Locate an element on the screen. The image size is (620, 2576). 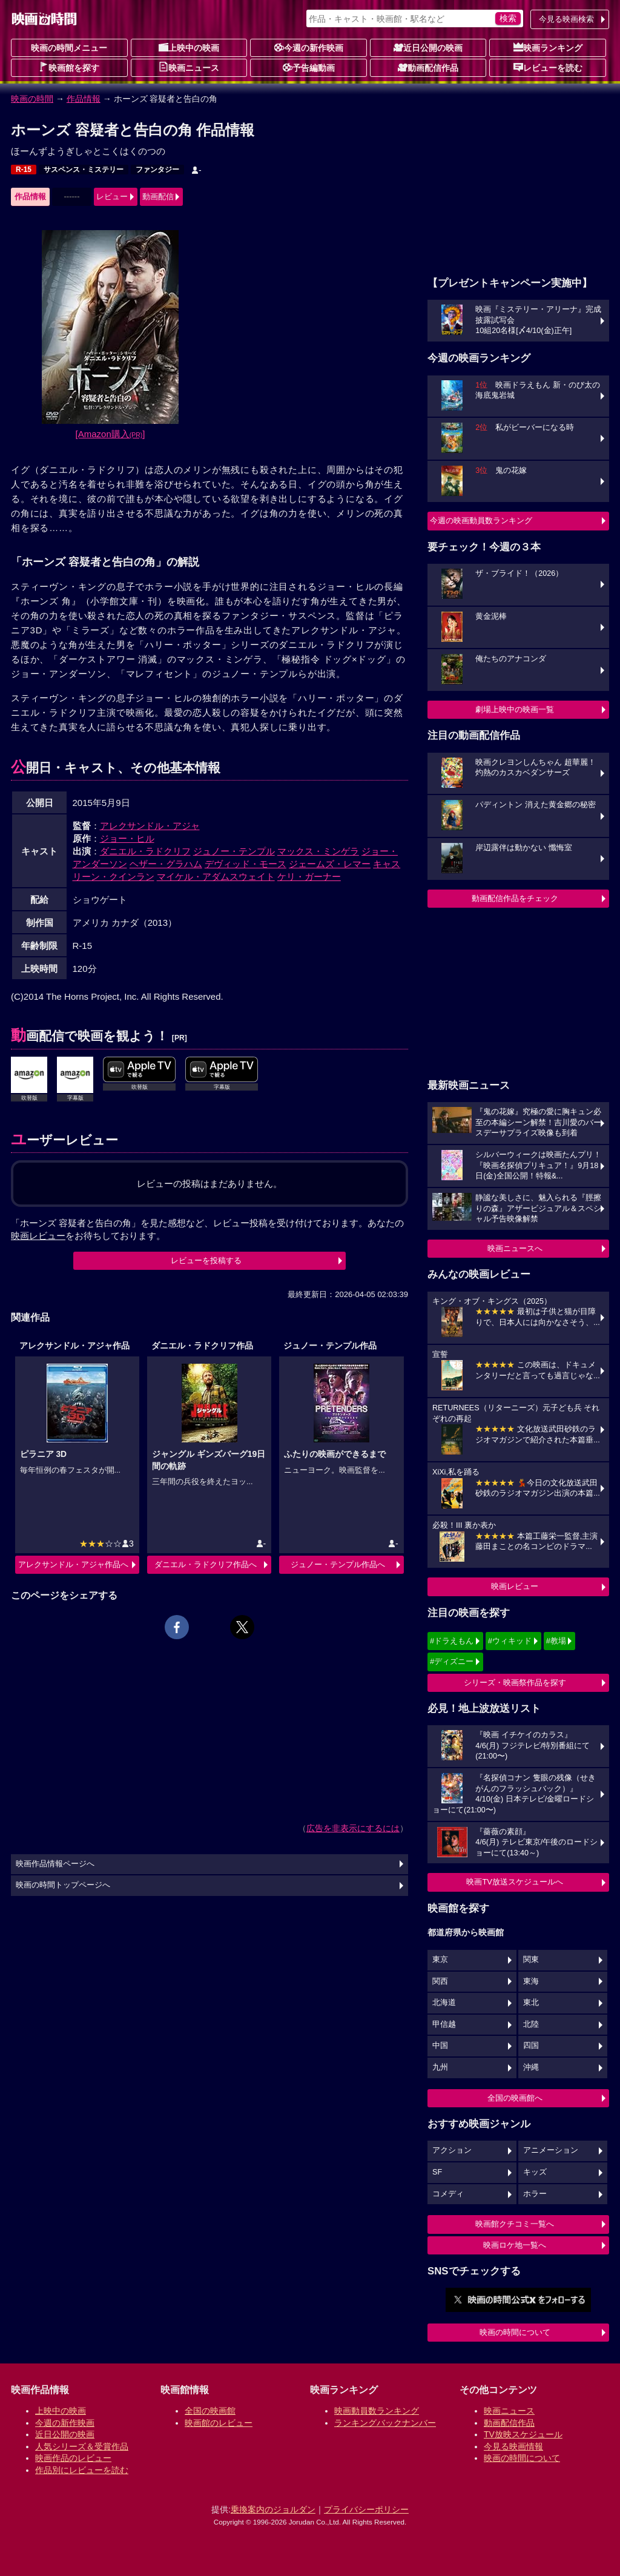
北海道 is located at coordinates (444, 2002).